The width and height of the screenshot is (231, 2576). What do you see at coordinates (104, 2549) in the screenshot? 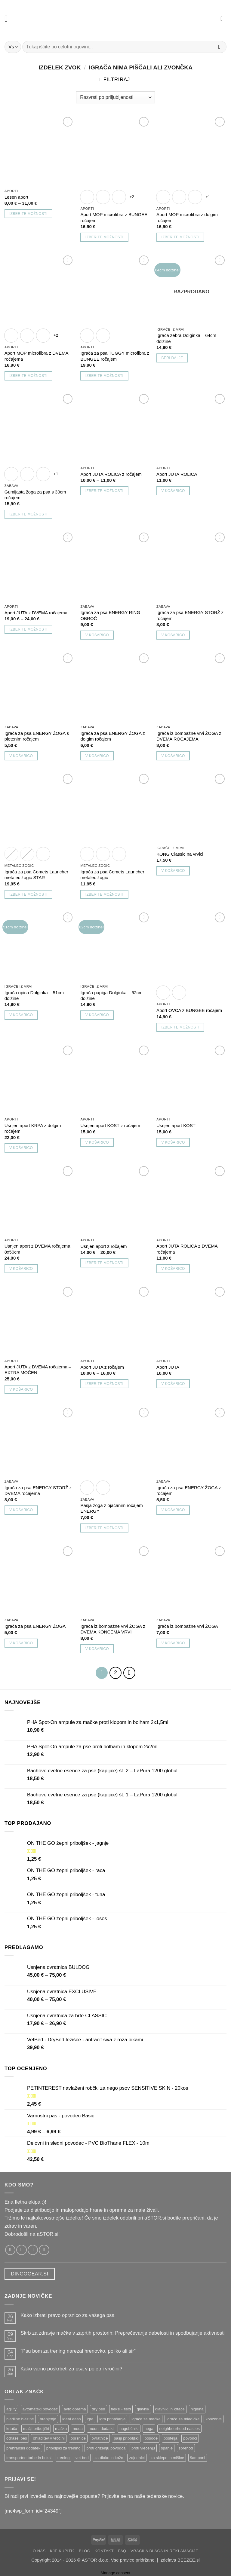
I see `Kontakt` at bounding box center [104, 2549].